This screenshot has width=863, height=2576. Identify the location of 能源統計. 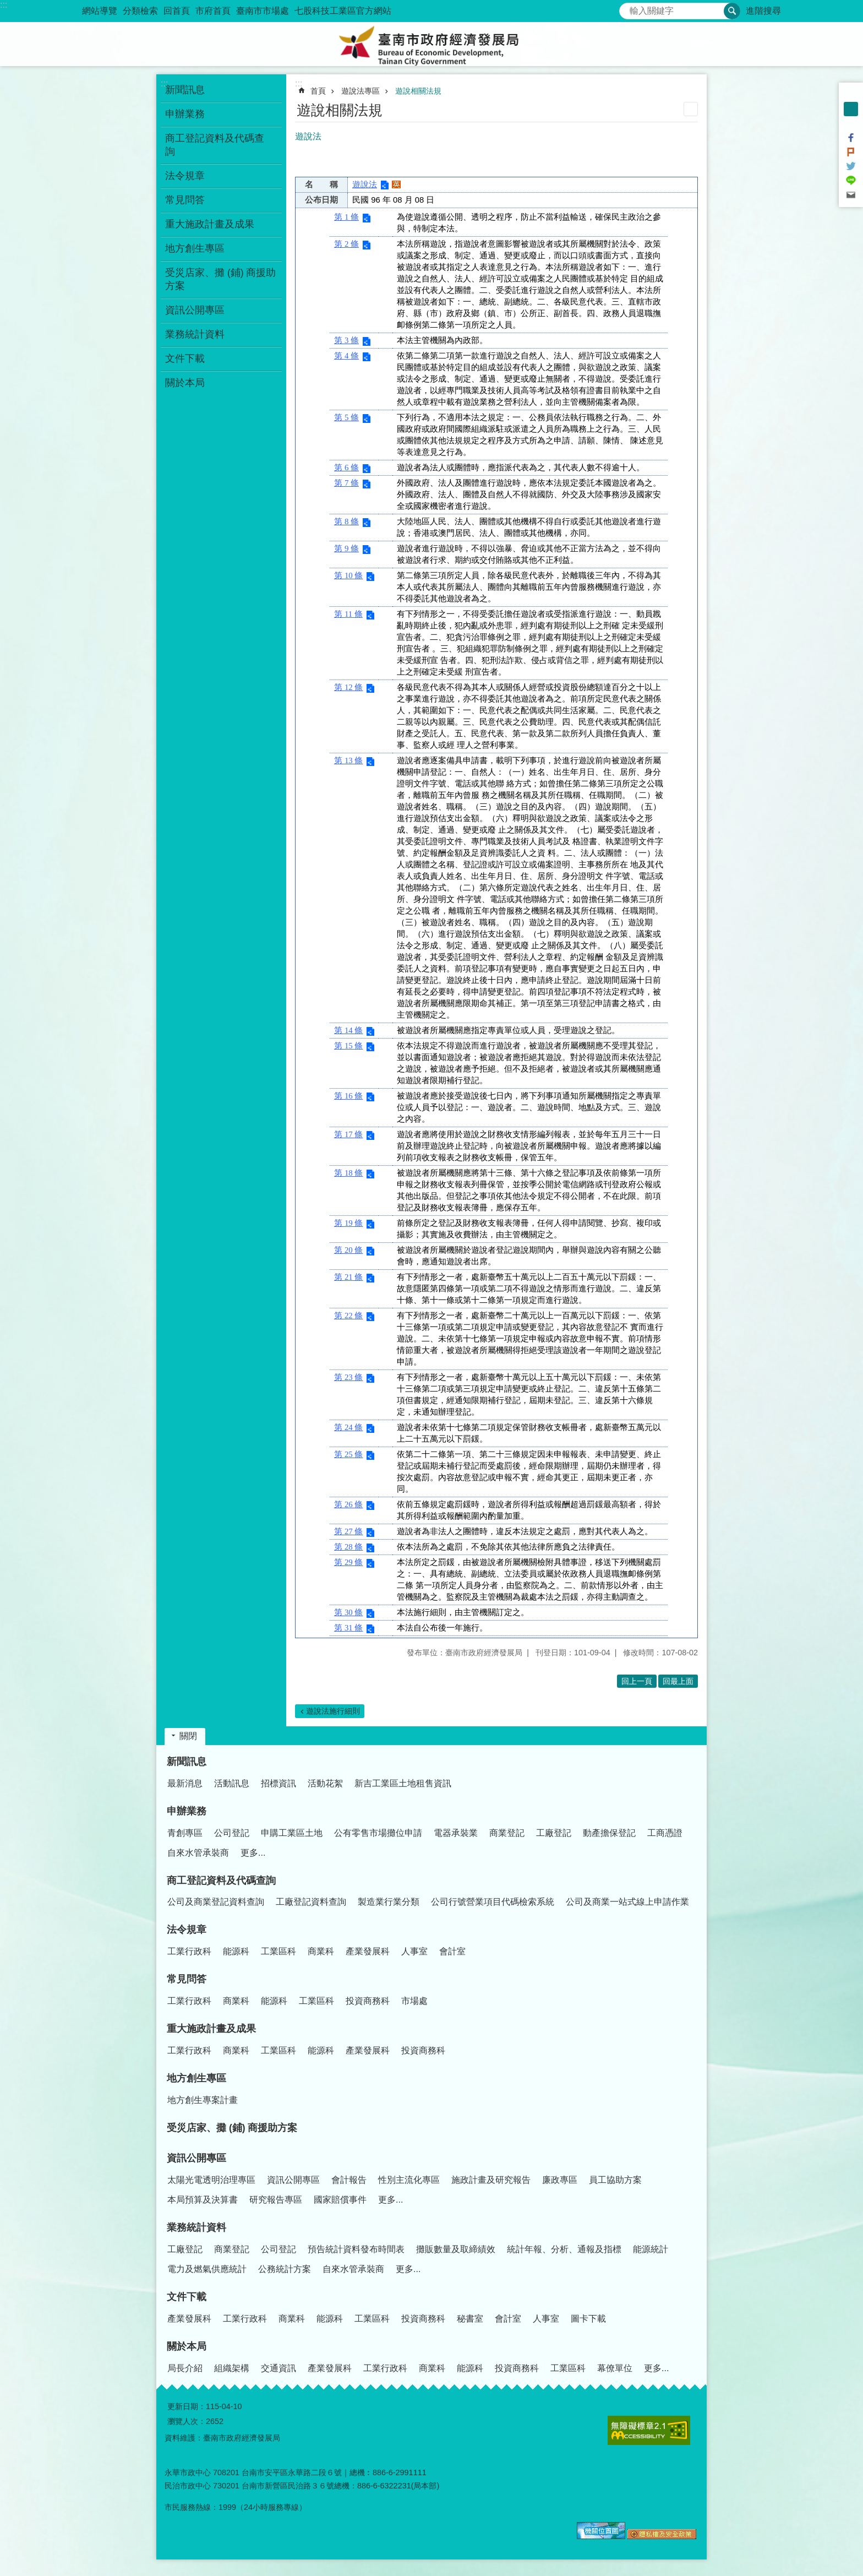
(650, 2249).